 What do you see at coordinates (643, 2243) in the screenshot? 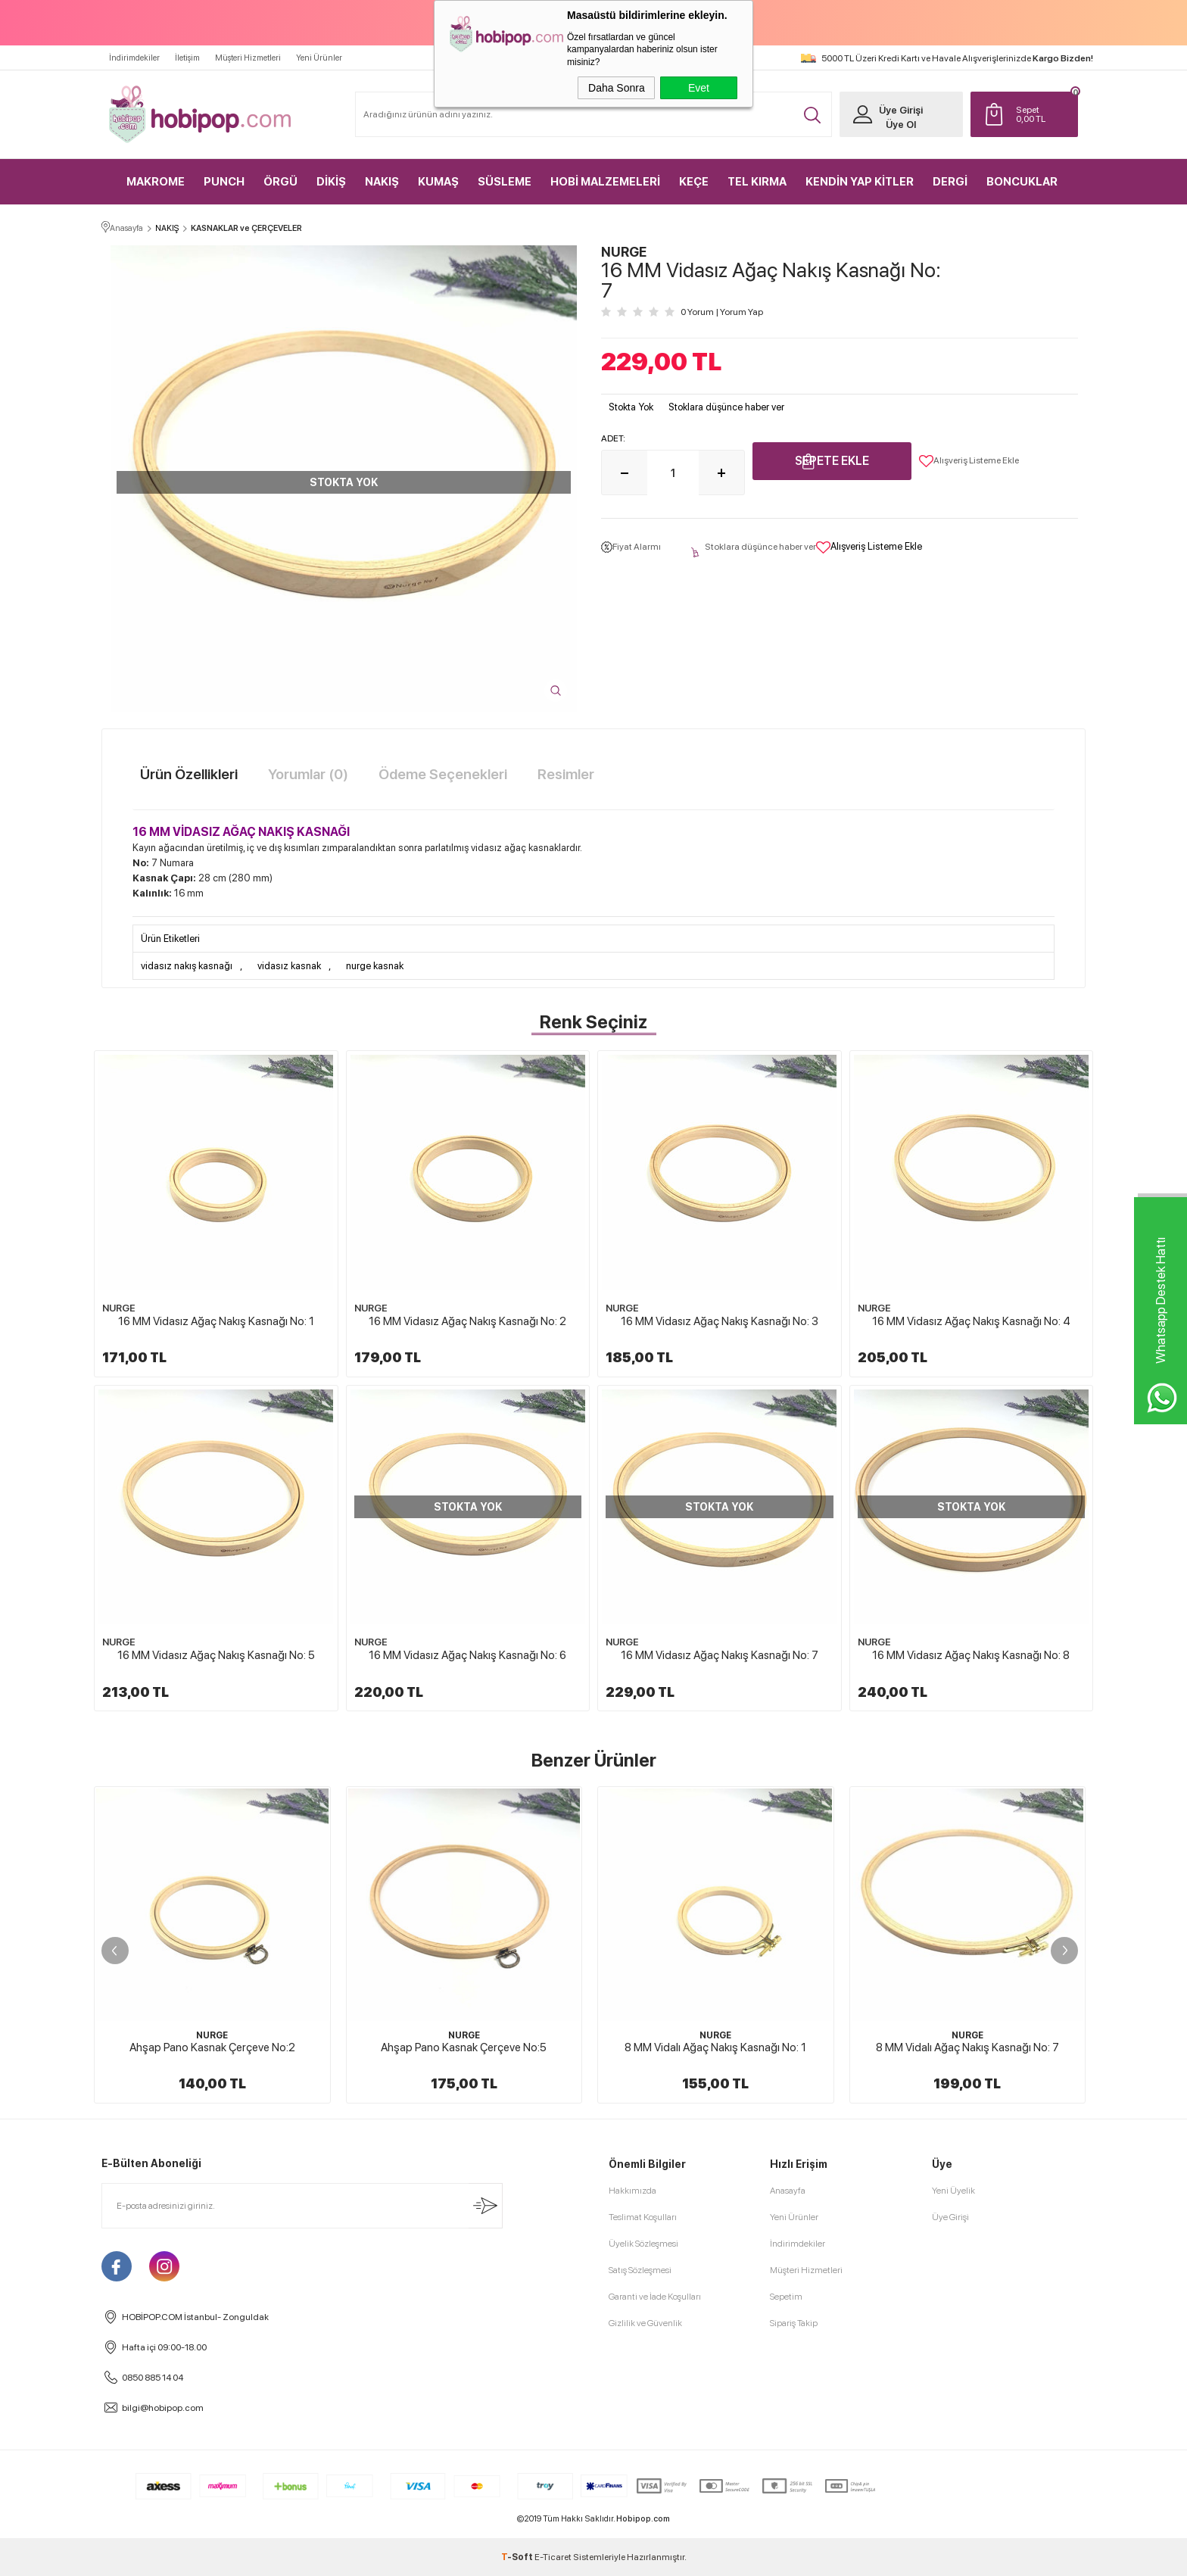
I see `Üyelik Sözleşmesi` at bounding box center [643, 2243].